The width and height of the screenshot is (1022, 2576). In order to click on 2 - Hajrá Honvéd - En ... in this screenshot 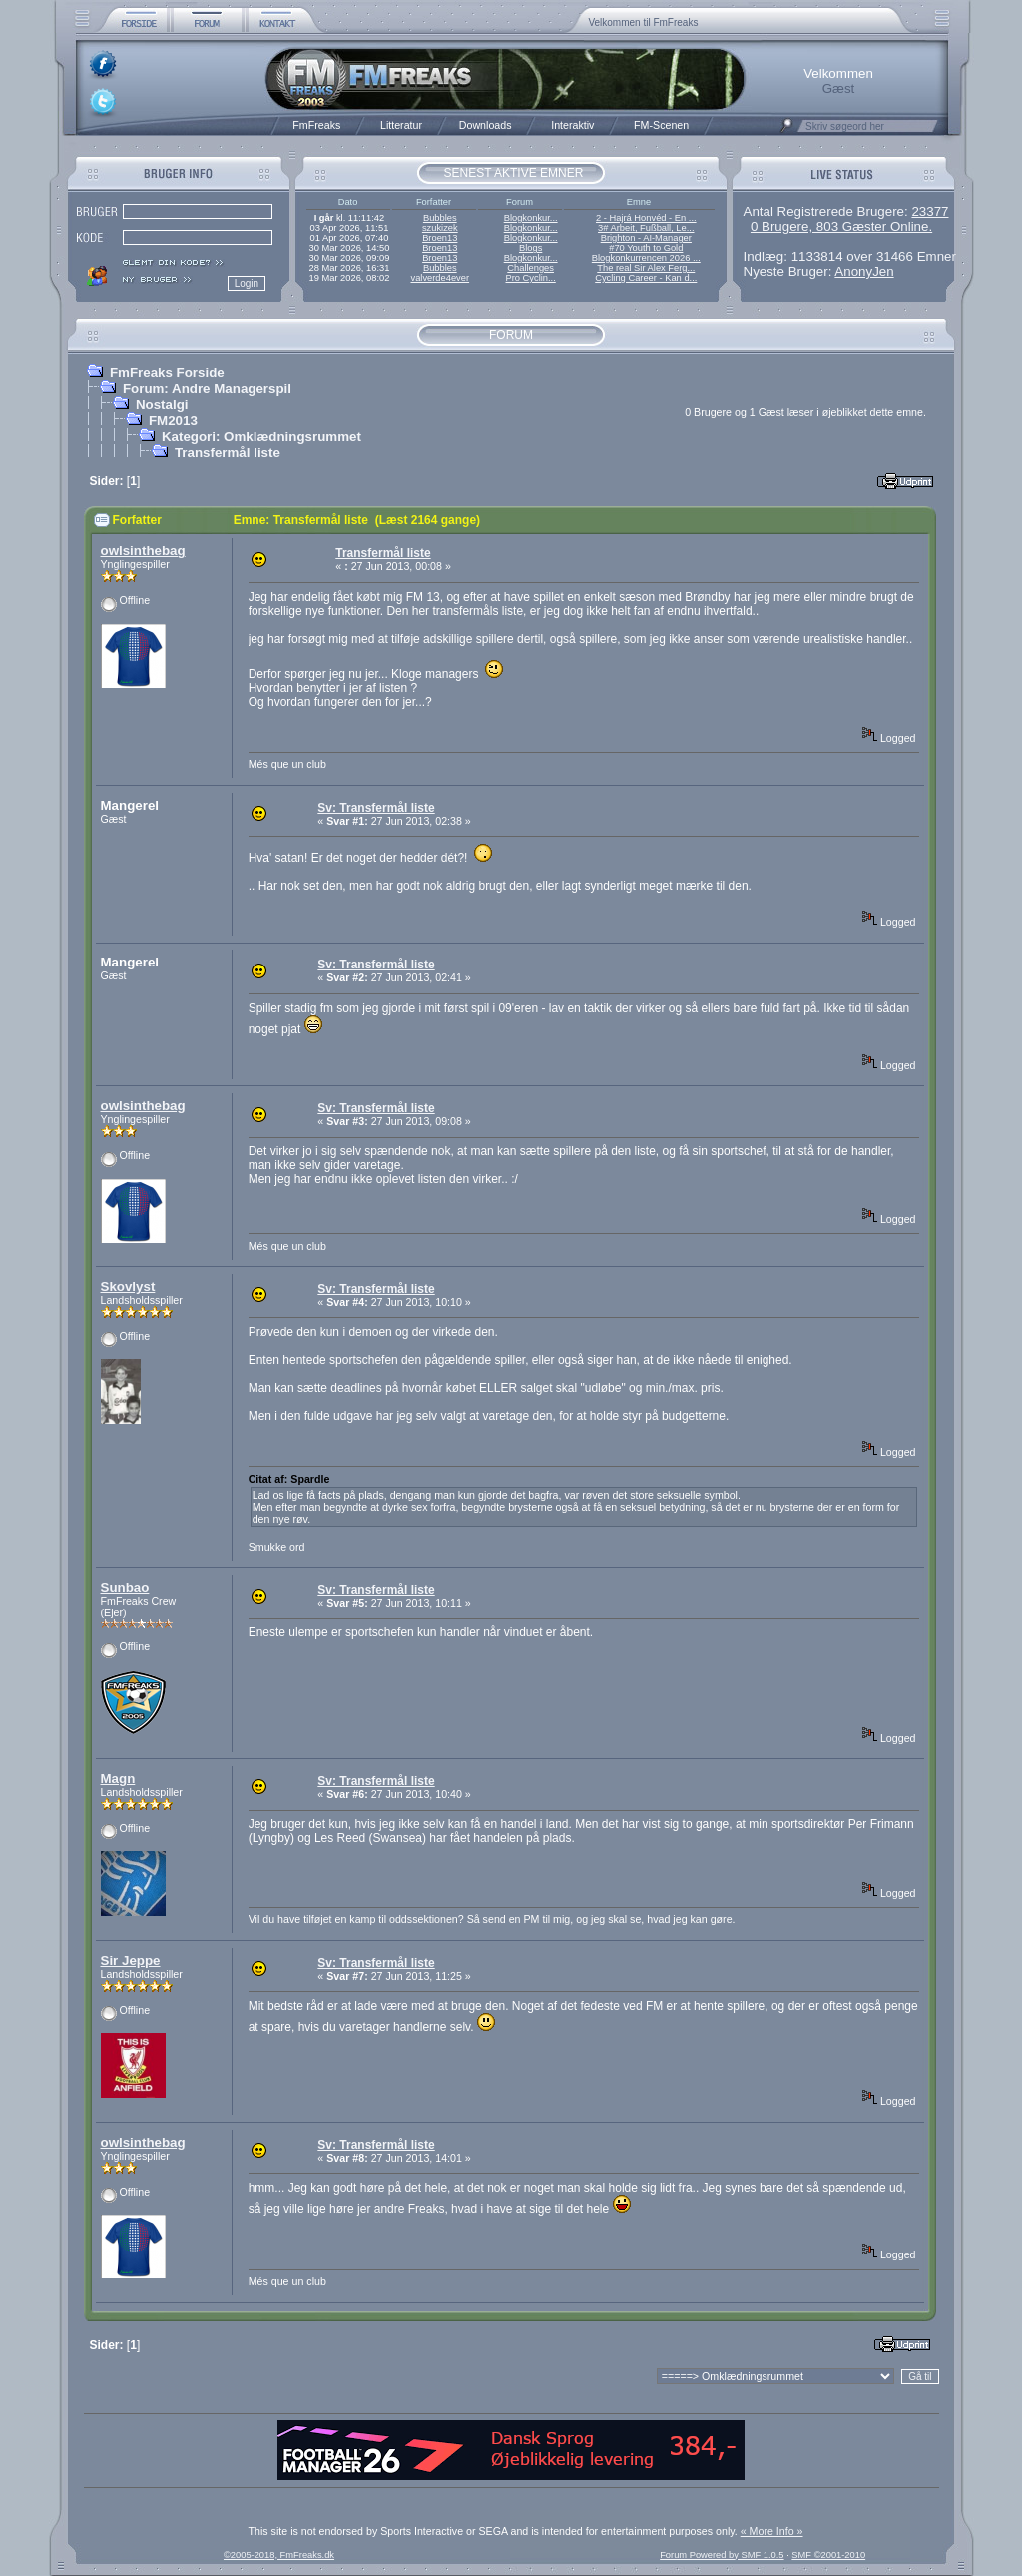, I will do `click(646, 218)`.